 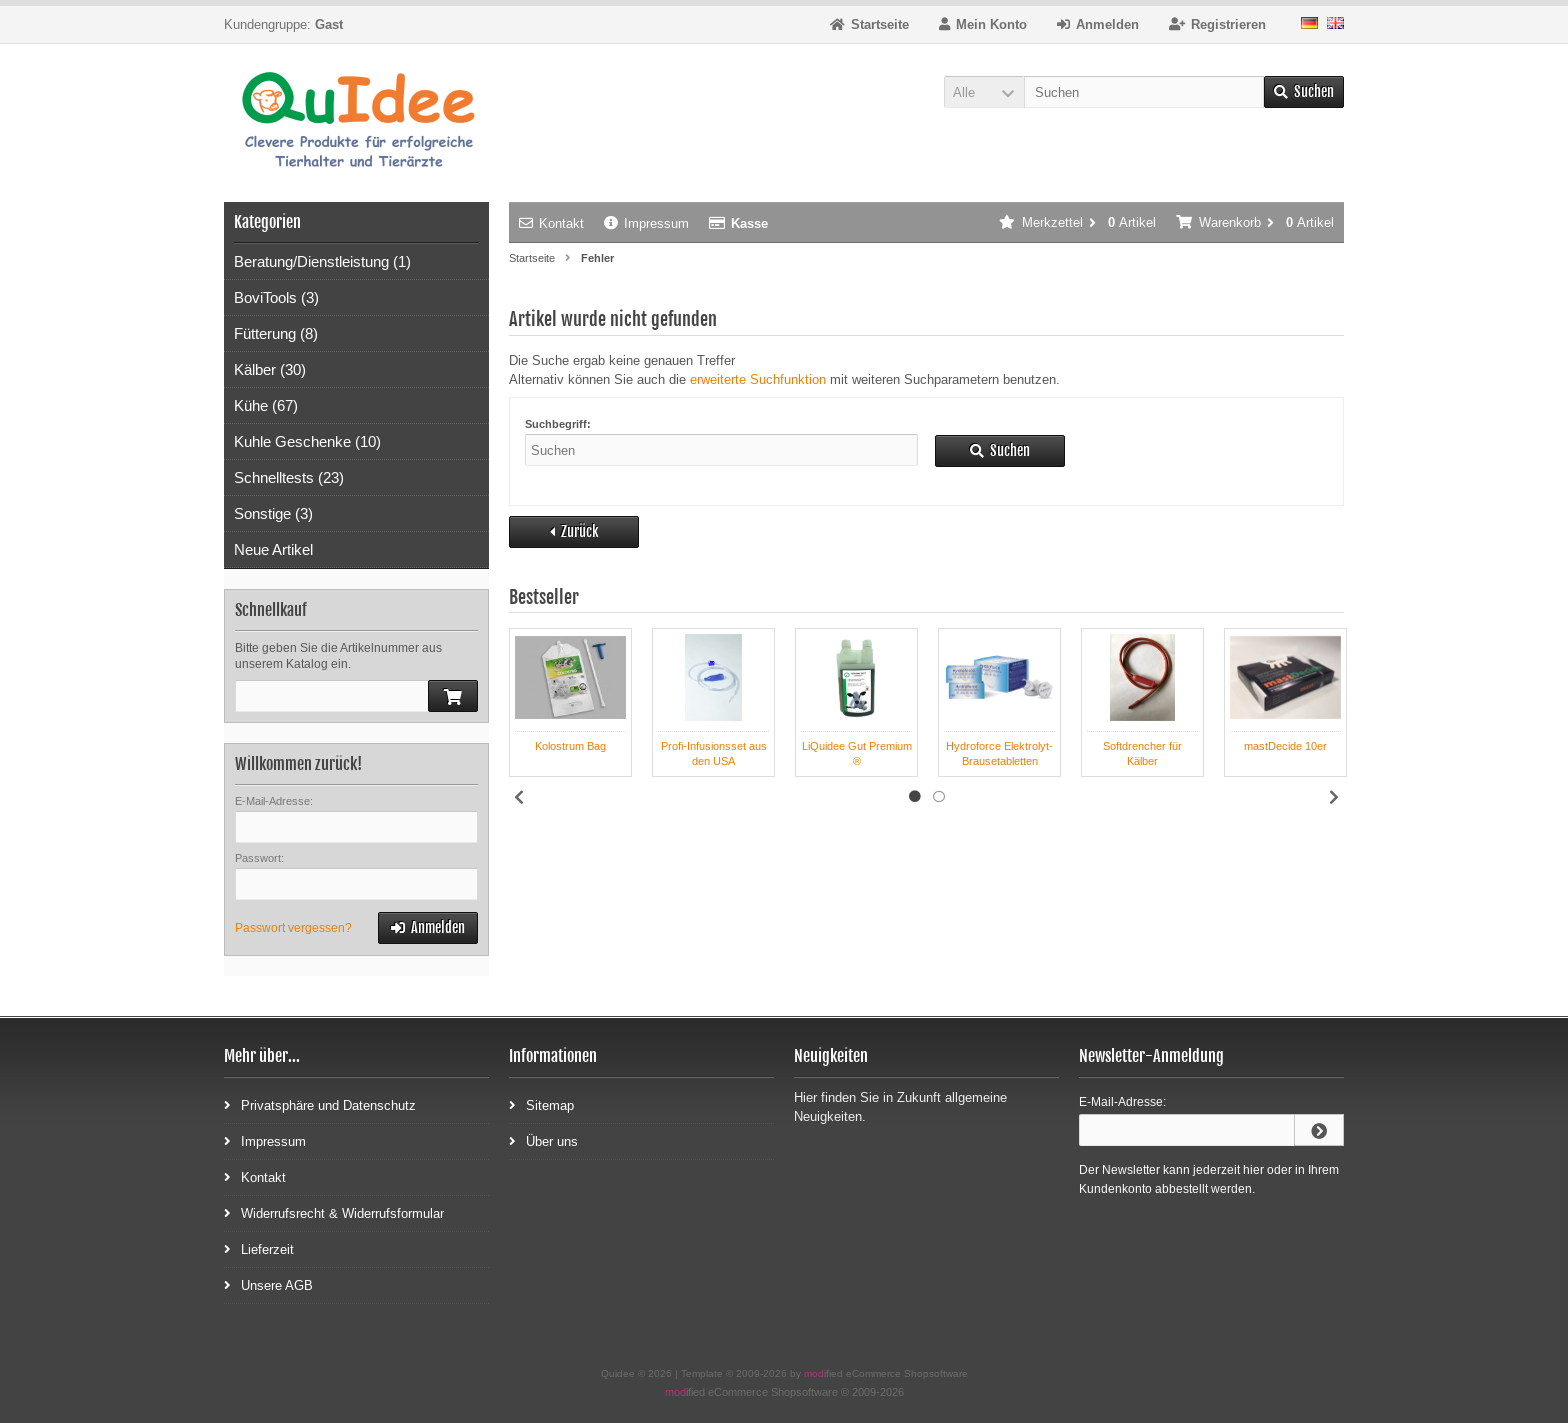 What do you see at coordinates (758, 379) in the screenshot?
I see `erweiterte Suchfunktion` at bounding box center [758, 379].